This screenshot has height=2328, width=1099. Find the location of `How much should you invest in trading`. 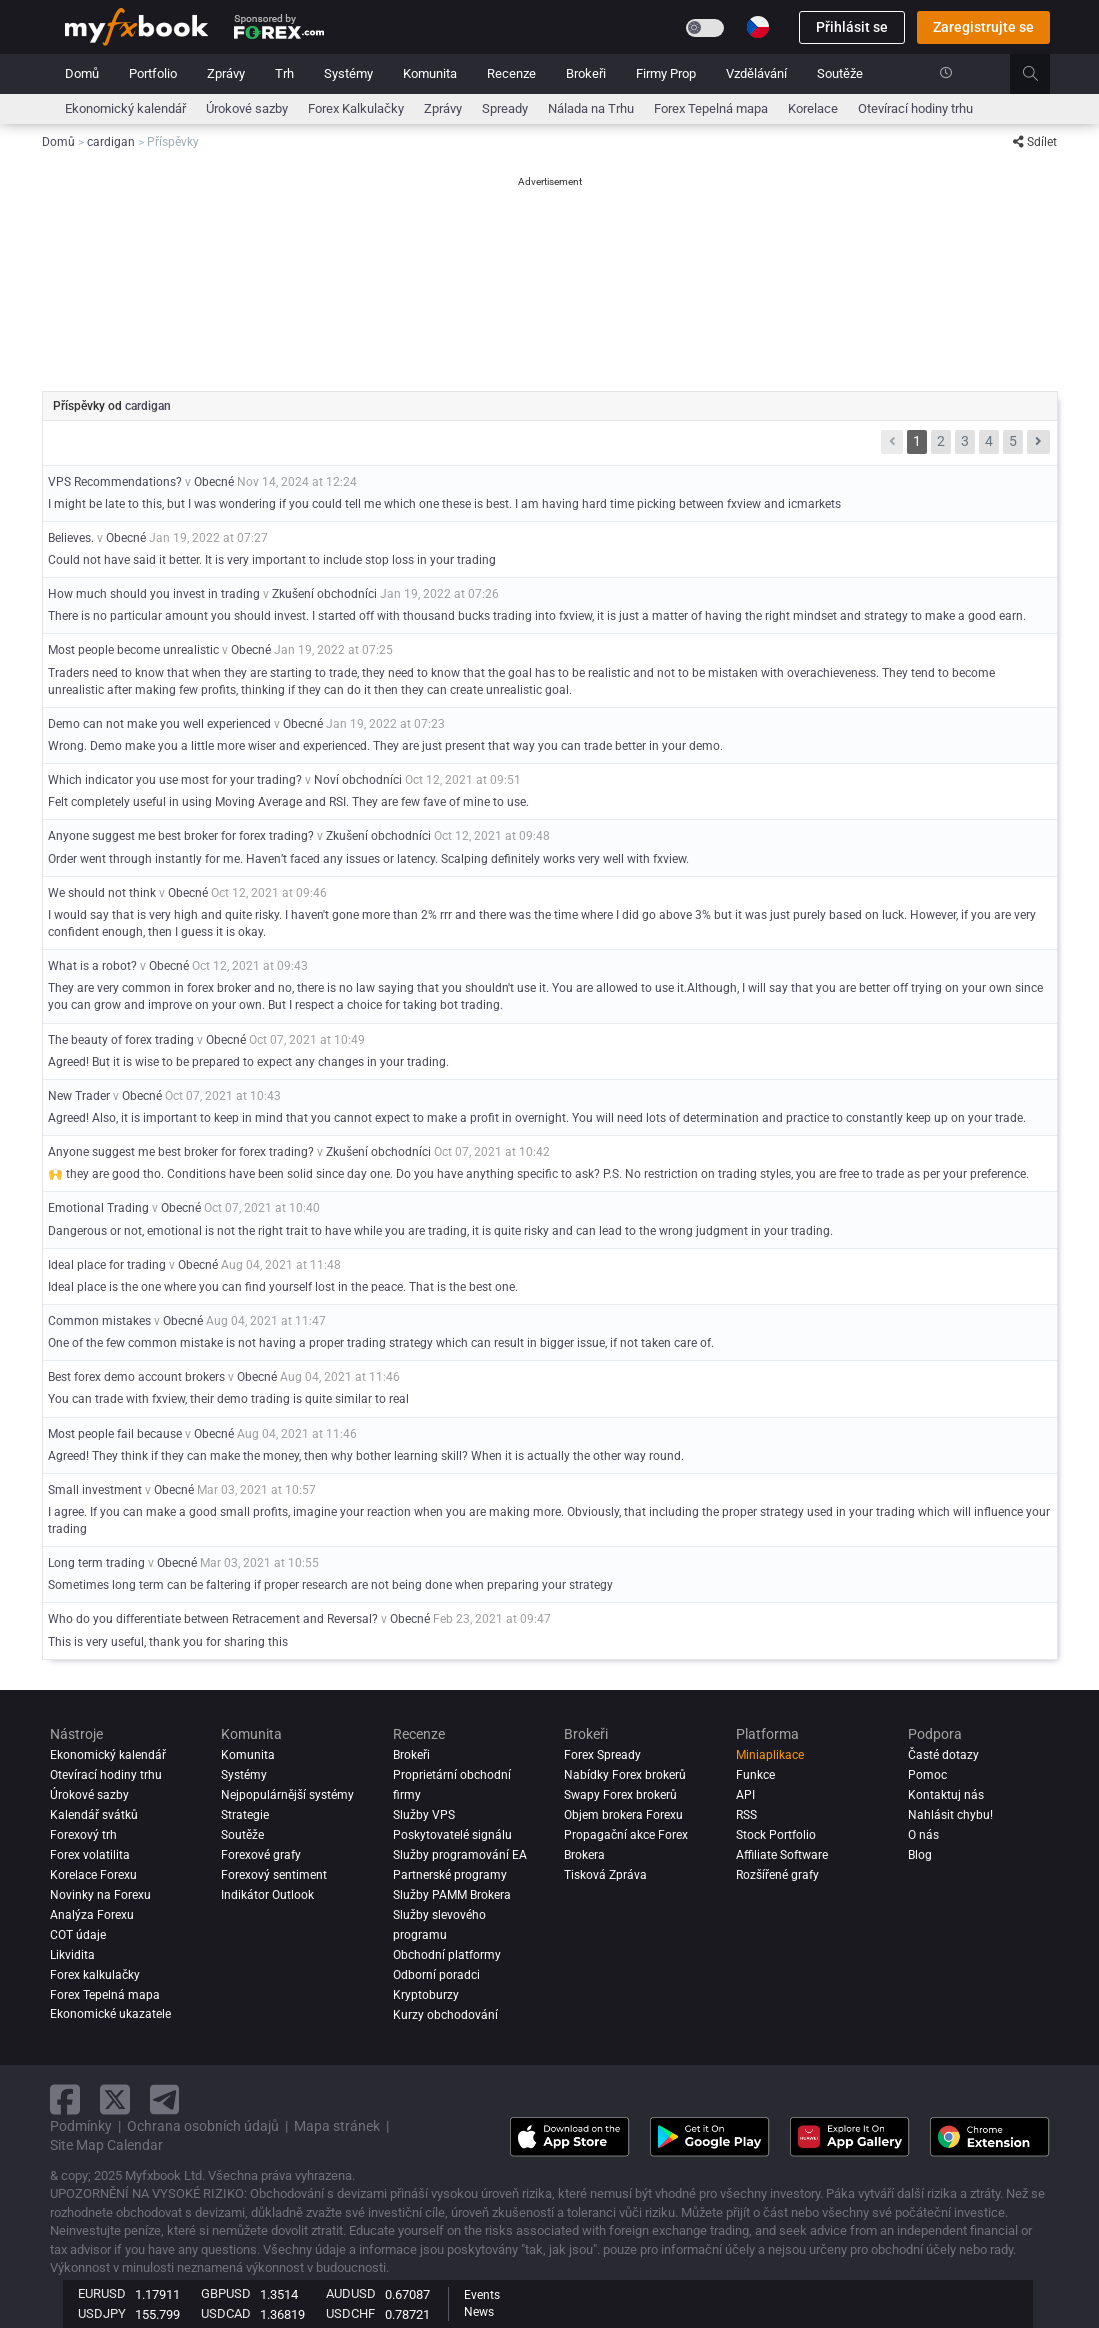

How much should you invest in trading is located at coordinates (155, 594).